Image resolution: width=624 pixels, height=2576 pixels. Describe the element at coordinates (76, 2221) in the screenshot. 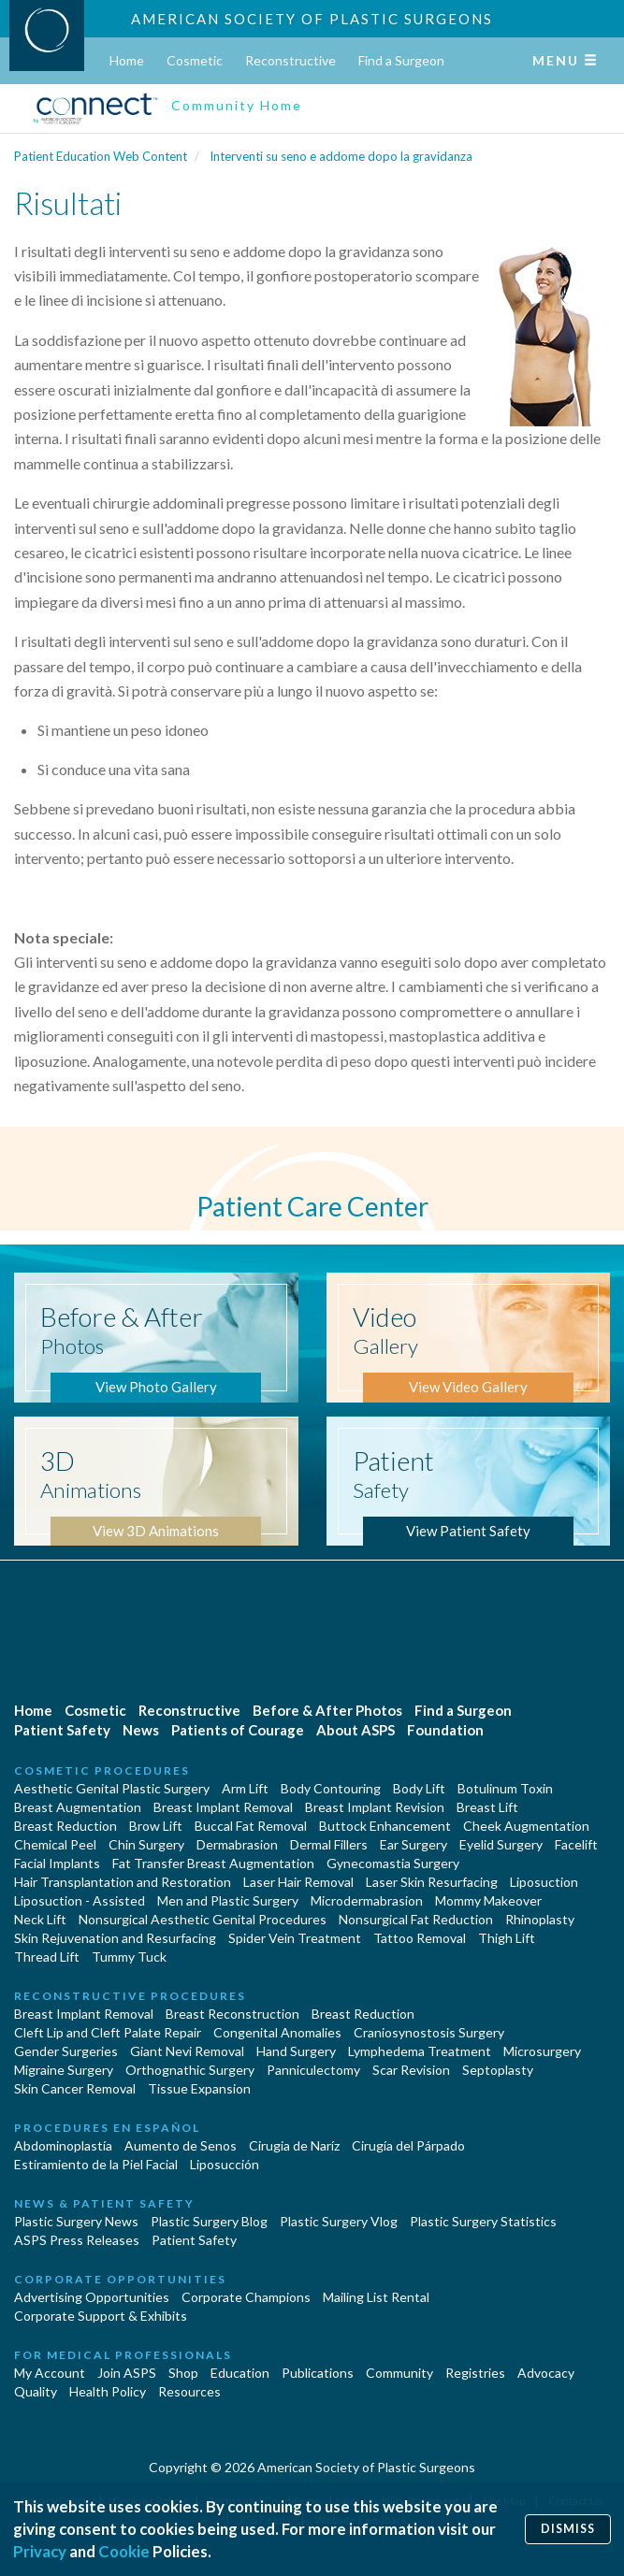

I see `Plastic Surgery News` at that location.